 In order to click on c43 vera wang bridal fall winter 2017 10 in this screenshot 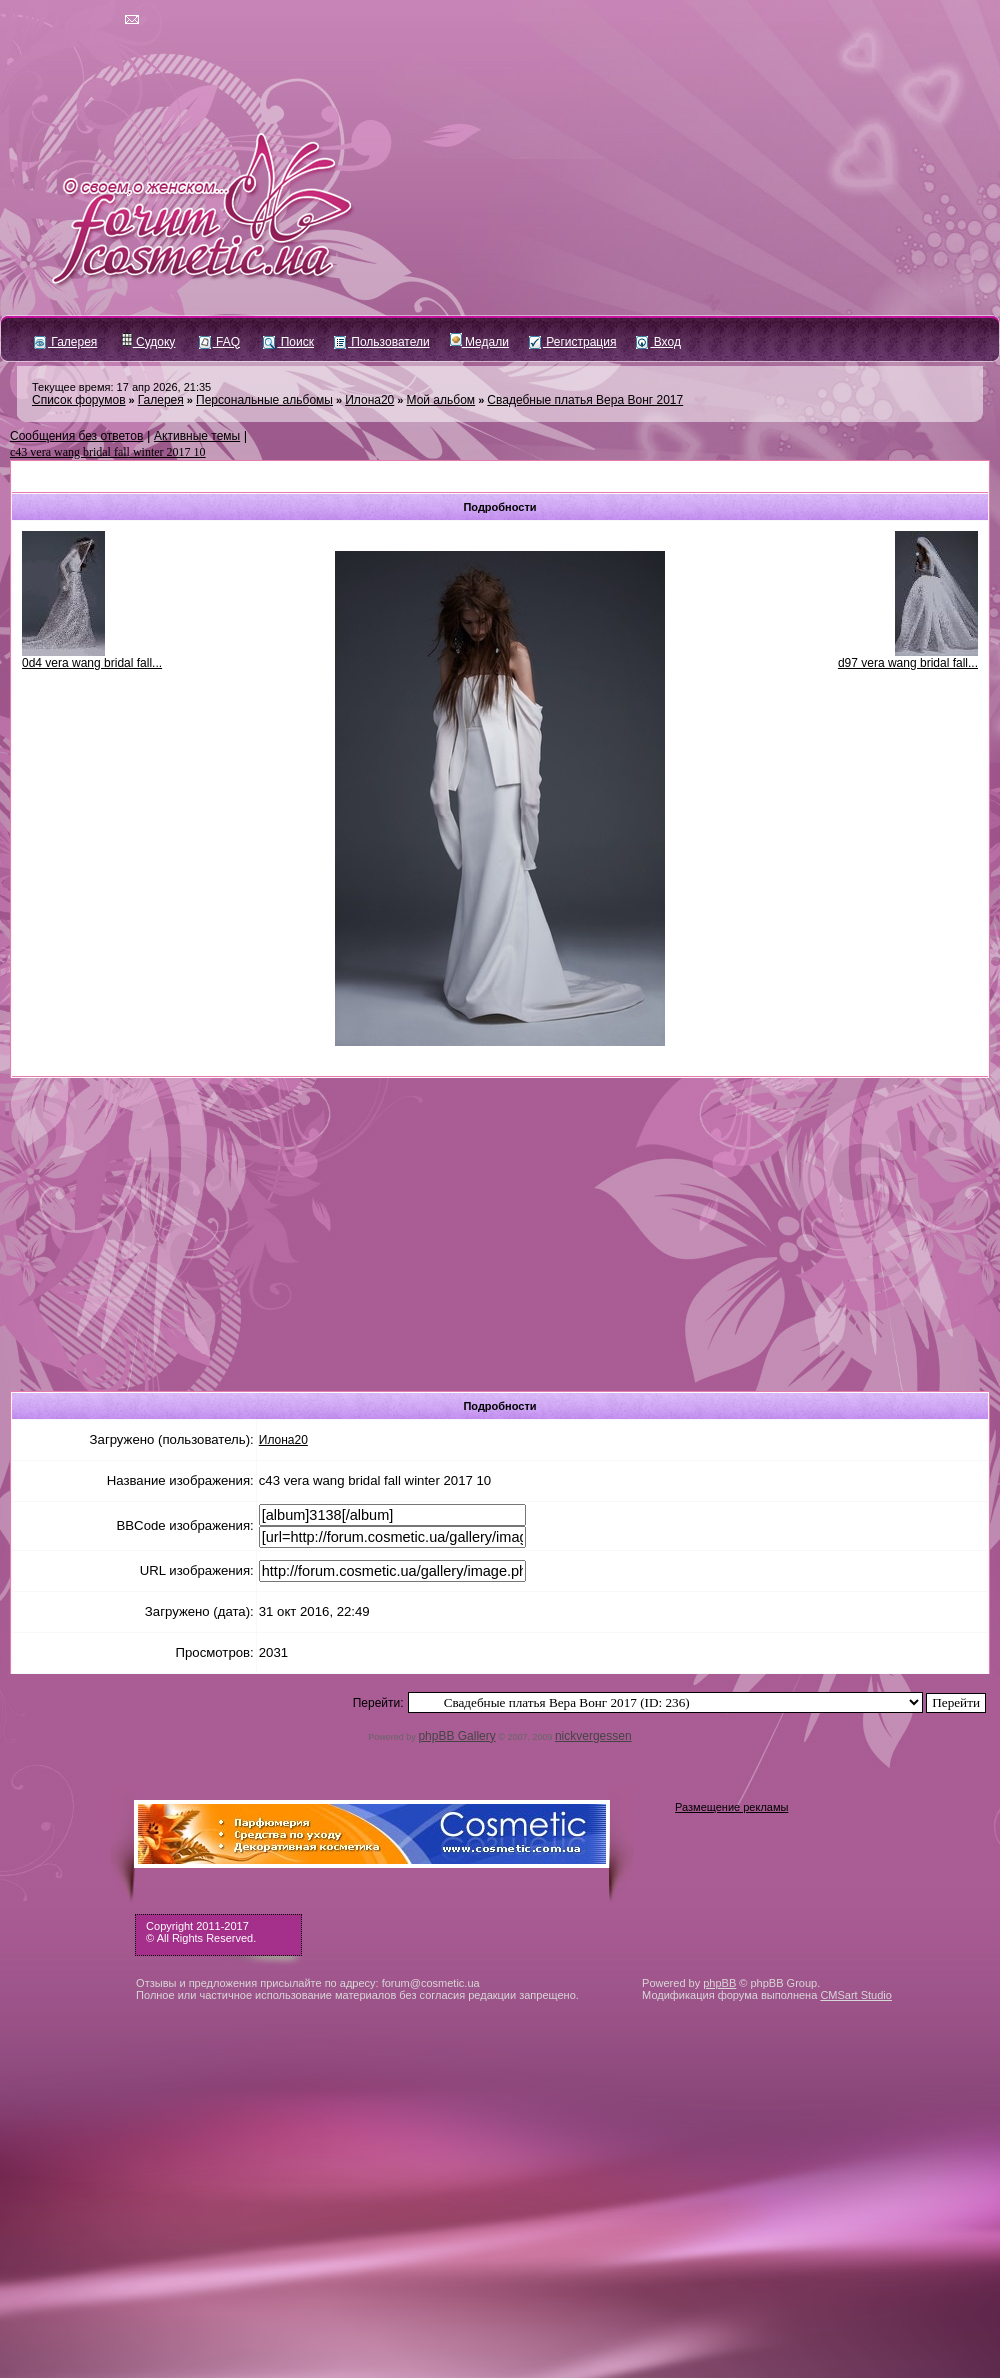, I will do `click(108, 452)`.